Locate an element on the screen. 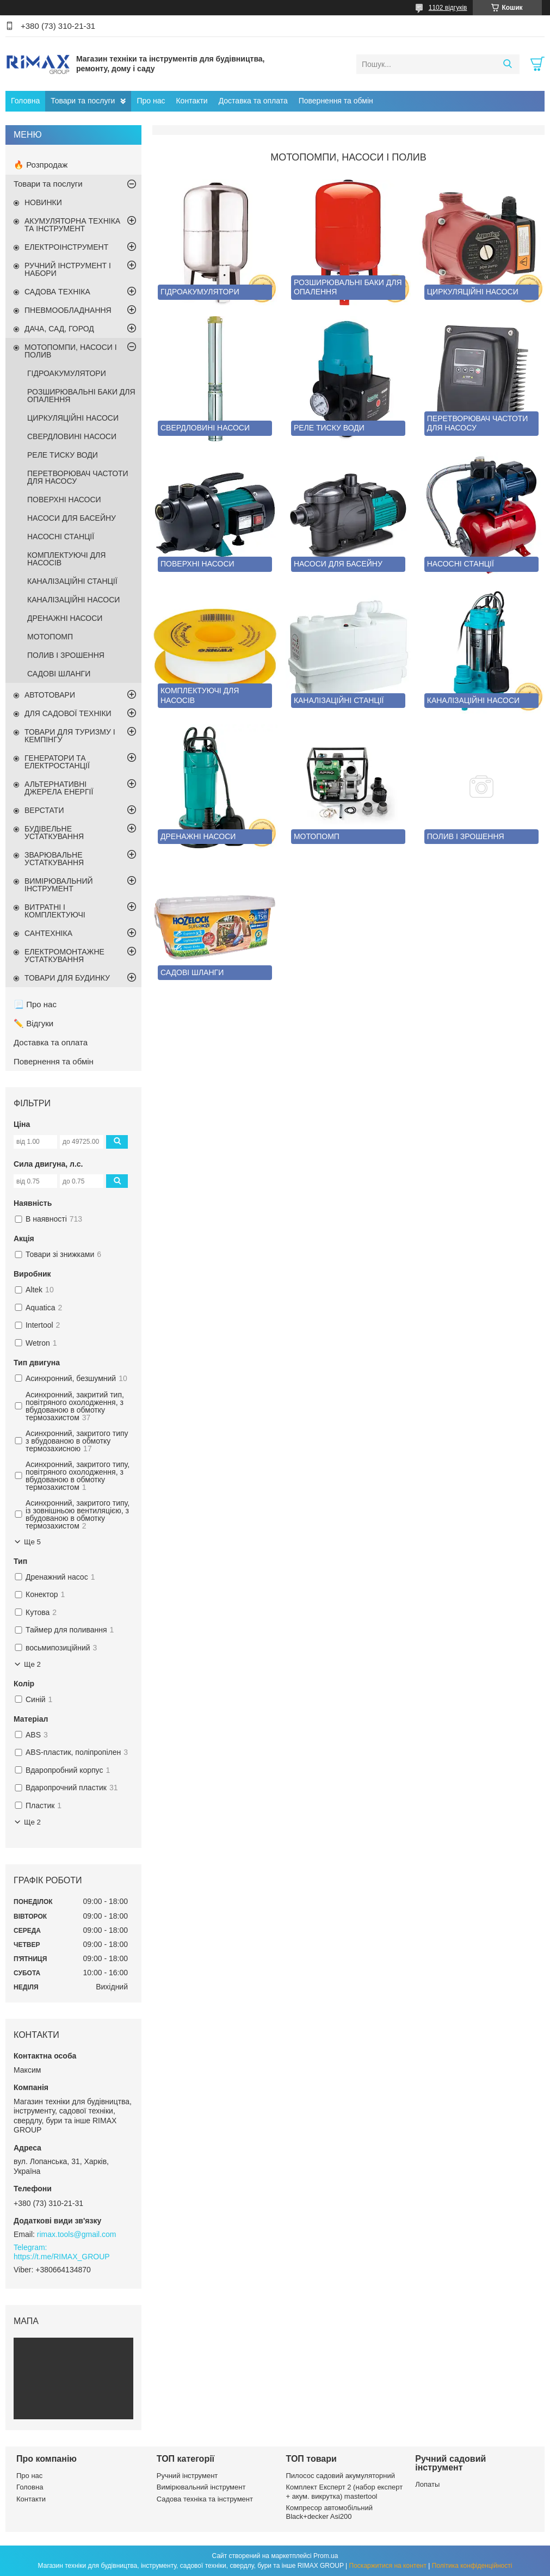 Image resolution: width=550 pixels, height=2576 pixels. ДЛЯ САДОВОЇ ТЕХНІКИ is located at coordinates (68, 713).